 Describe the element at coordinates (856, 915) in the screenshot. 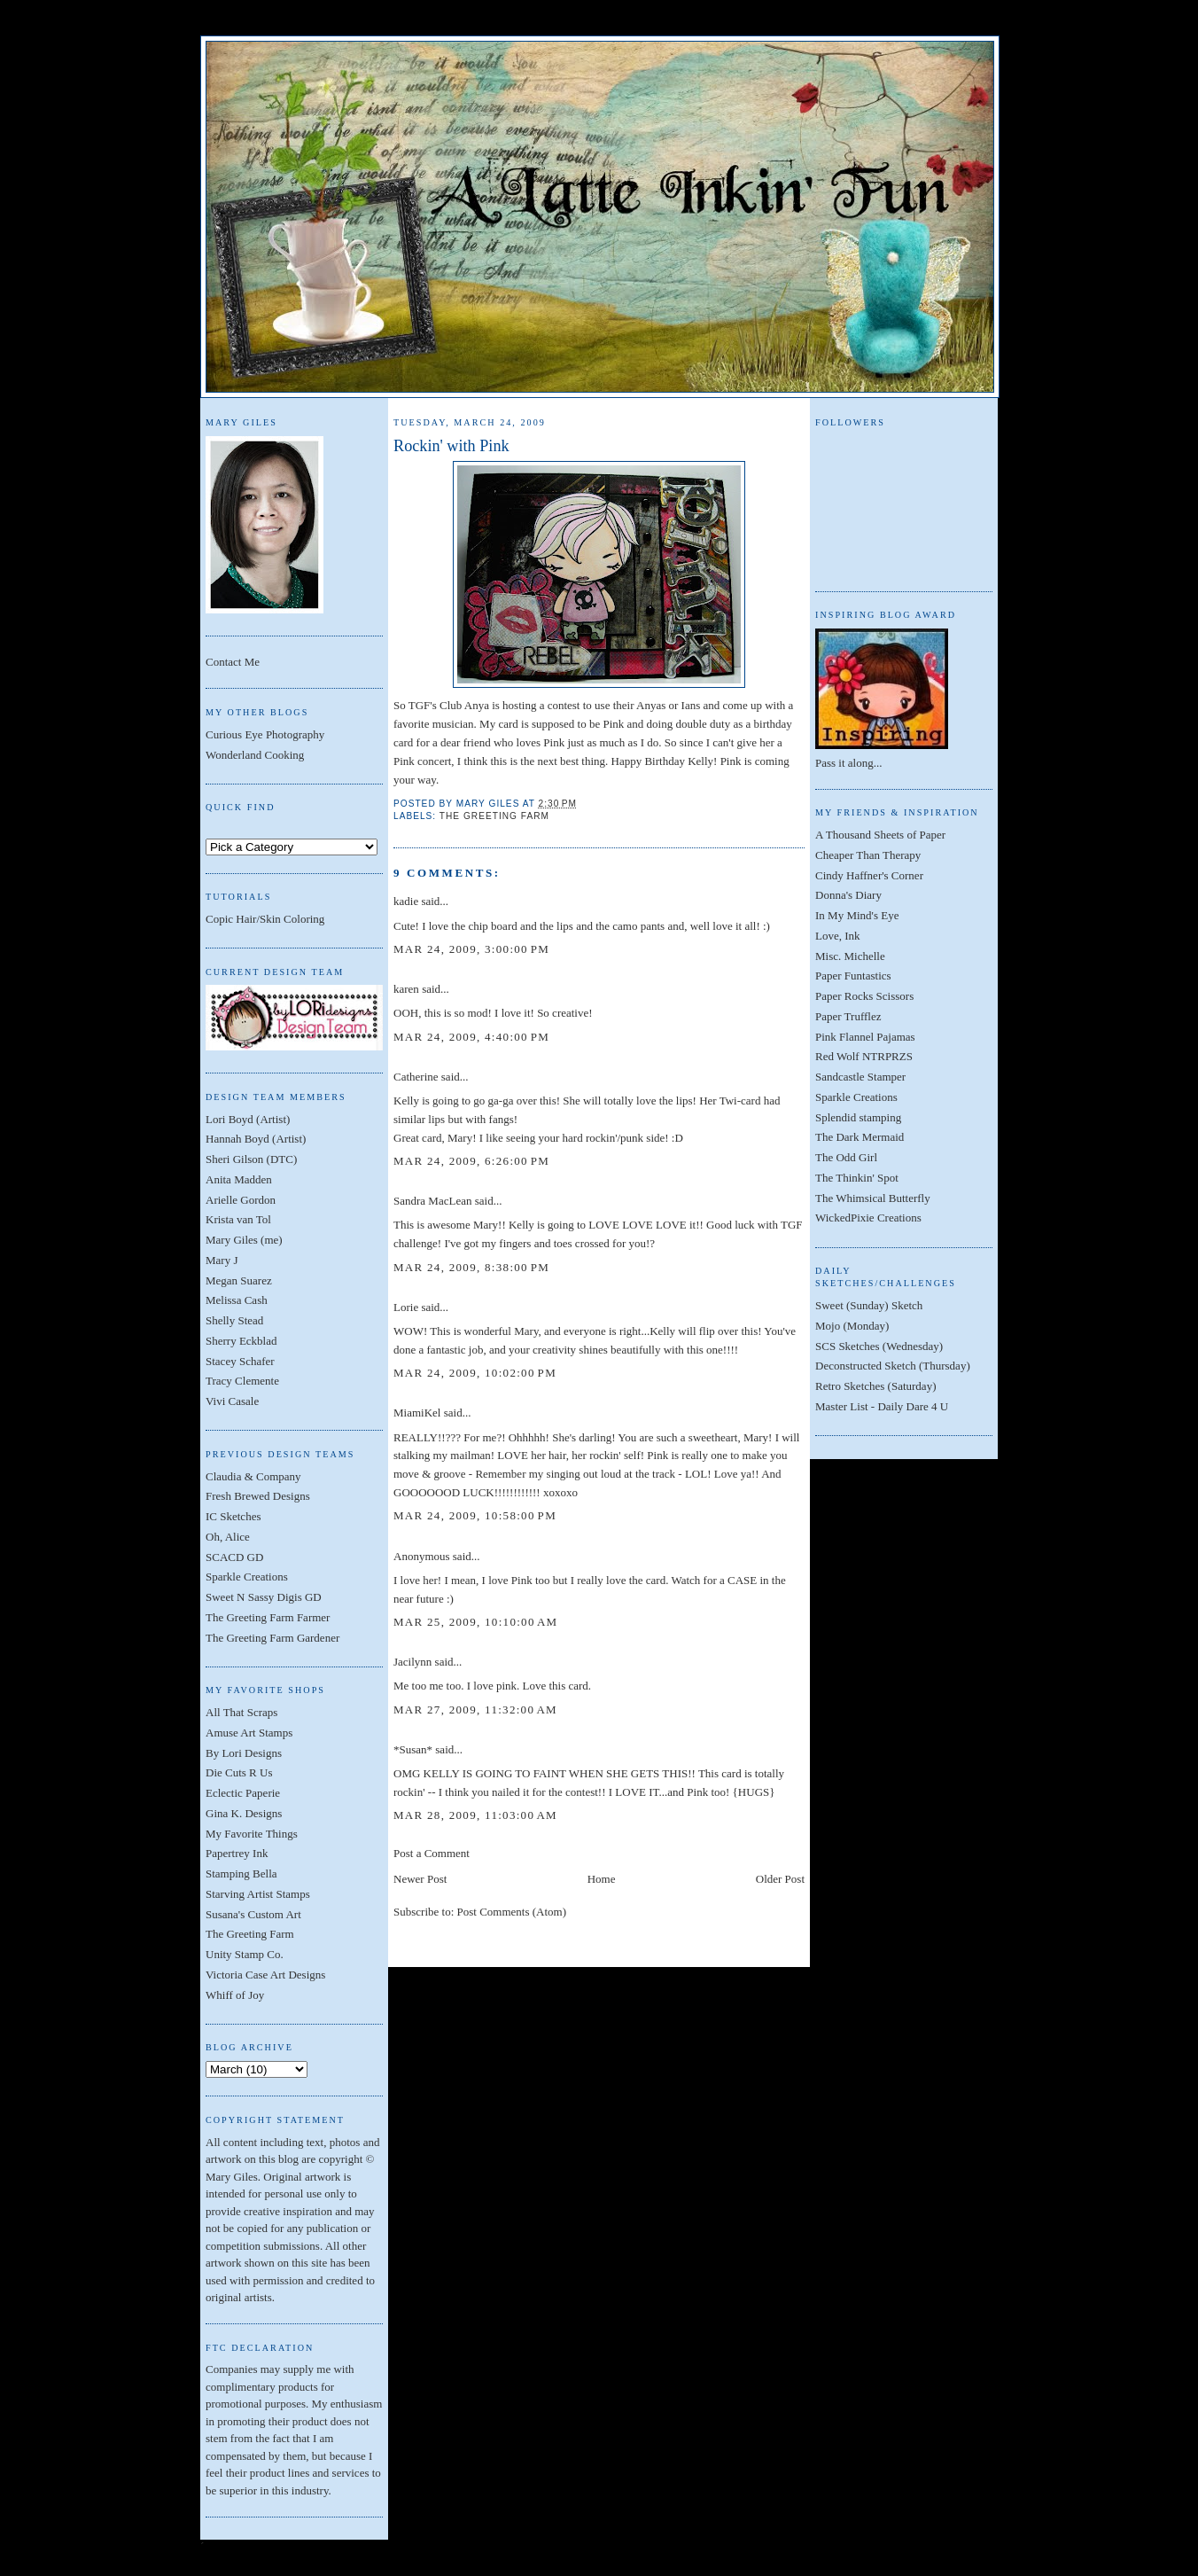

I see `In My Mind's Eye` at that location.